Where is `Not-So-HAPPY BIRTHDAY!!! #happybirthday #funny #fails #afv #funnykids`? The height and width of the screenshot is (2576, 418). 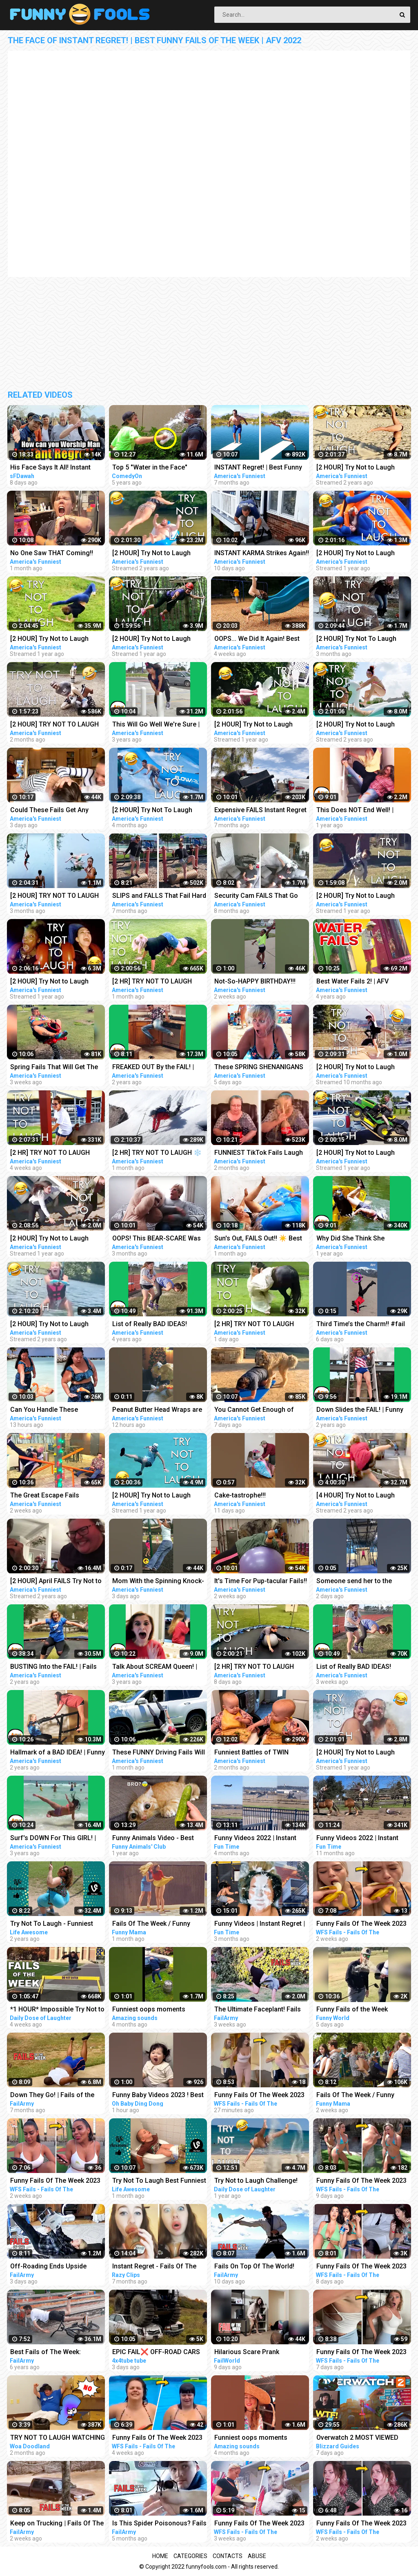 Not-So-HAPPY BIRTHDAY!!! #happybirthday #funny #fails #afv #funnykids is located at coordinates (259, 982).